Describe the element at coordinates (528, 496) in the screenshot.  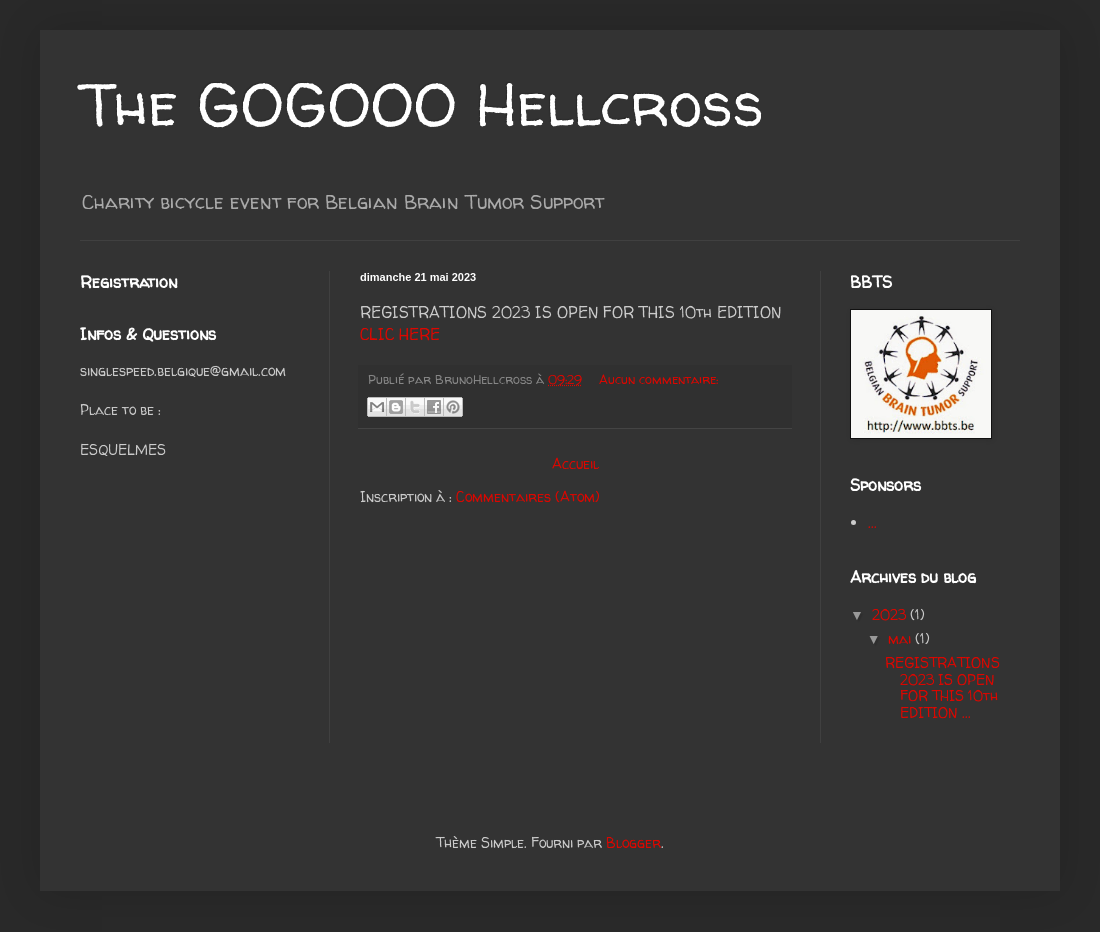
I see `Commentaires (Atom)` at that location.